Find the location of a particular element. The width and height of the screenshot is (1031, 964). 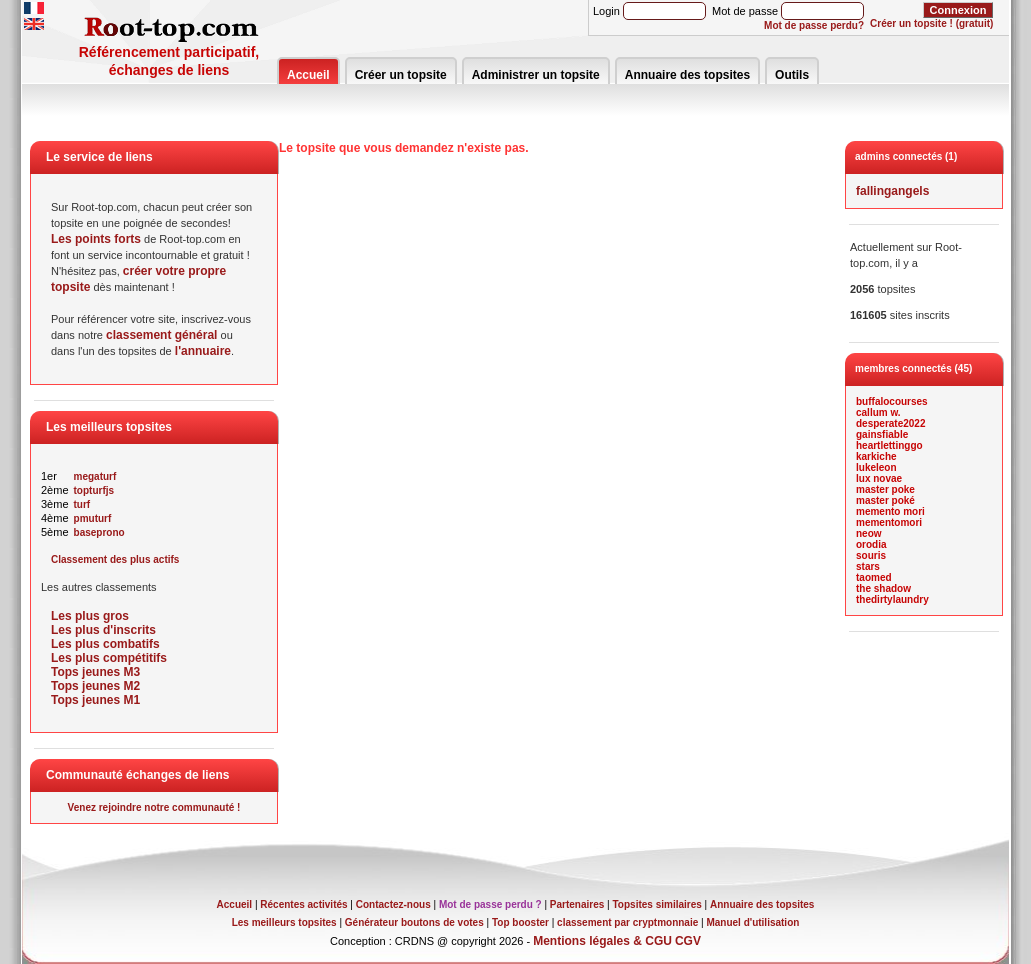

callum w. is located at coordinates (878, 412).